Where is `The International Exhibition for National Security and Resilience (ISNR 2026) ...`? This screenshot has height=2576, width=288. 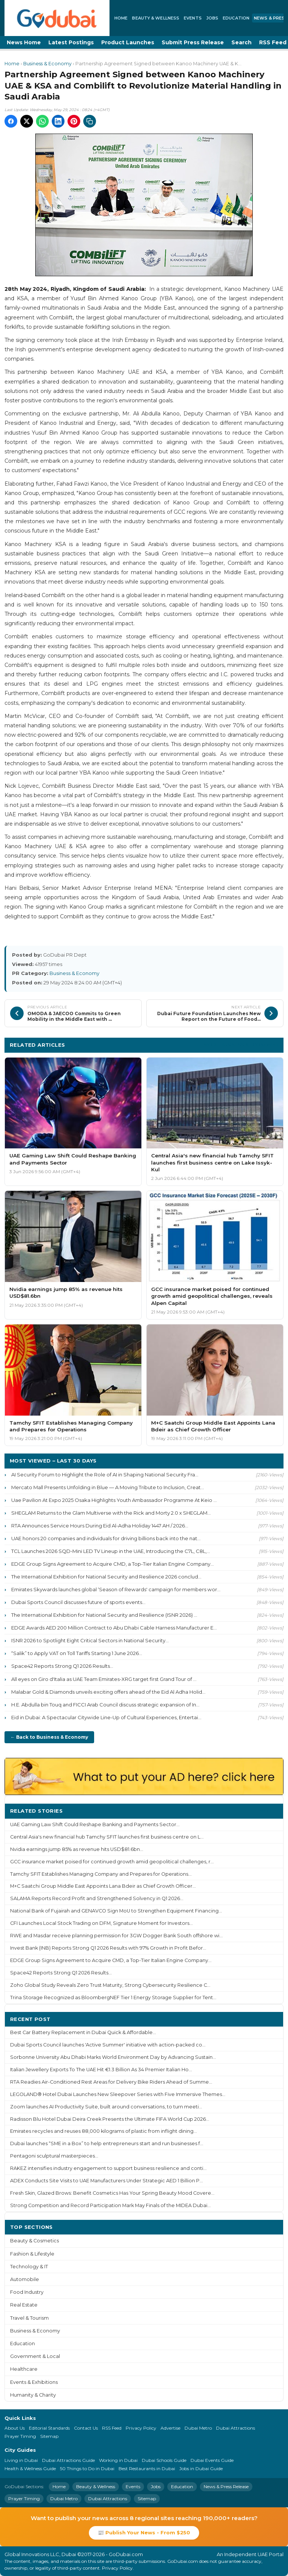
The International Exhibition for National Security and Resilience (ISNR 2026) ... is located at coordinates (104, 1615).